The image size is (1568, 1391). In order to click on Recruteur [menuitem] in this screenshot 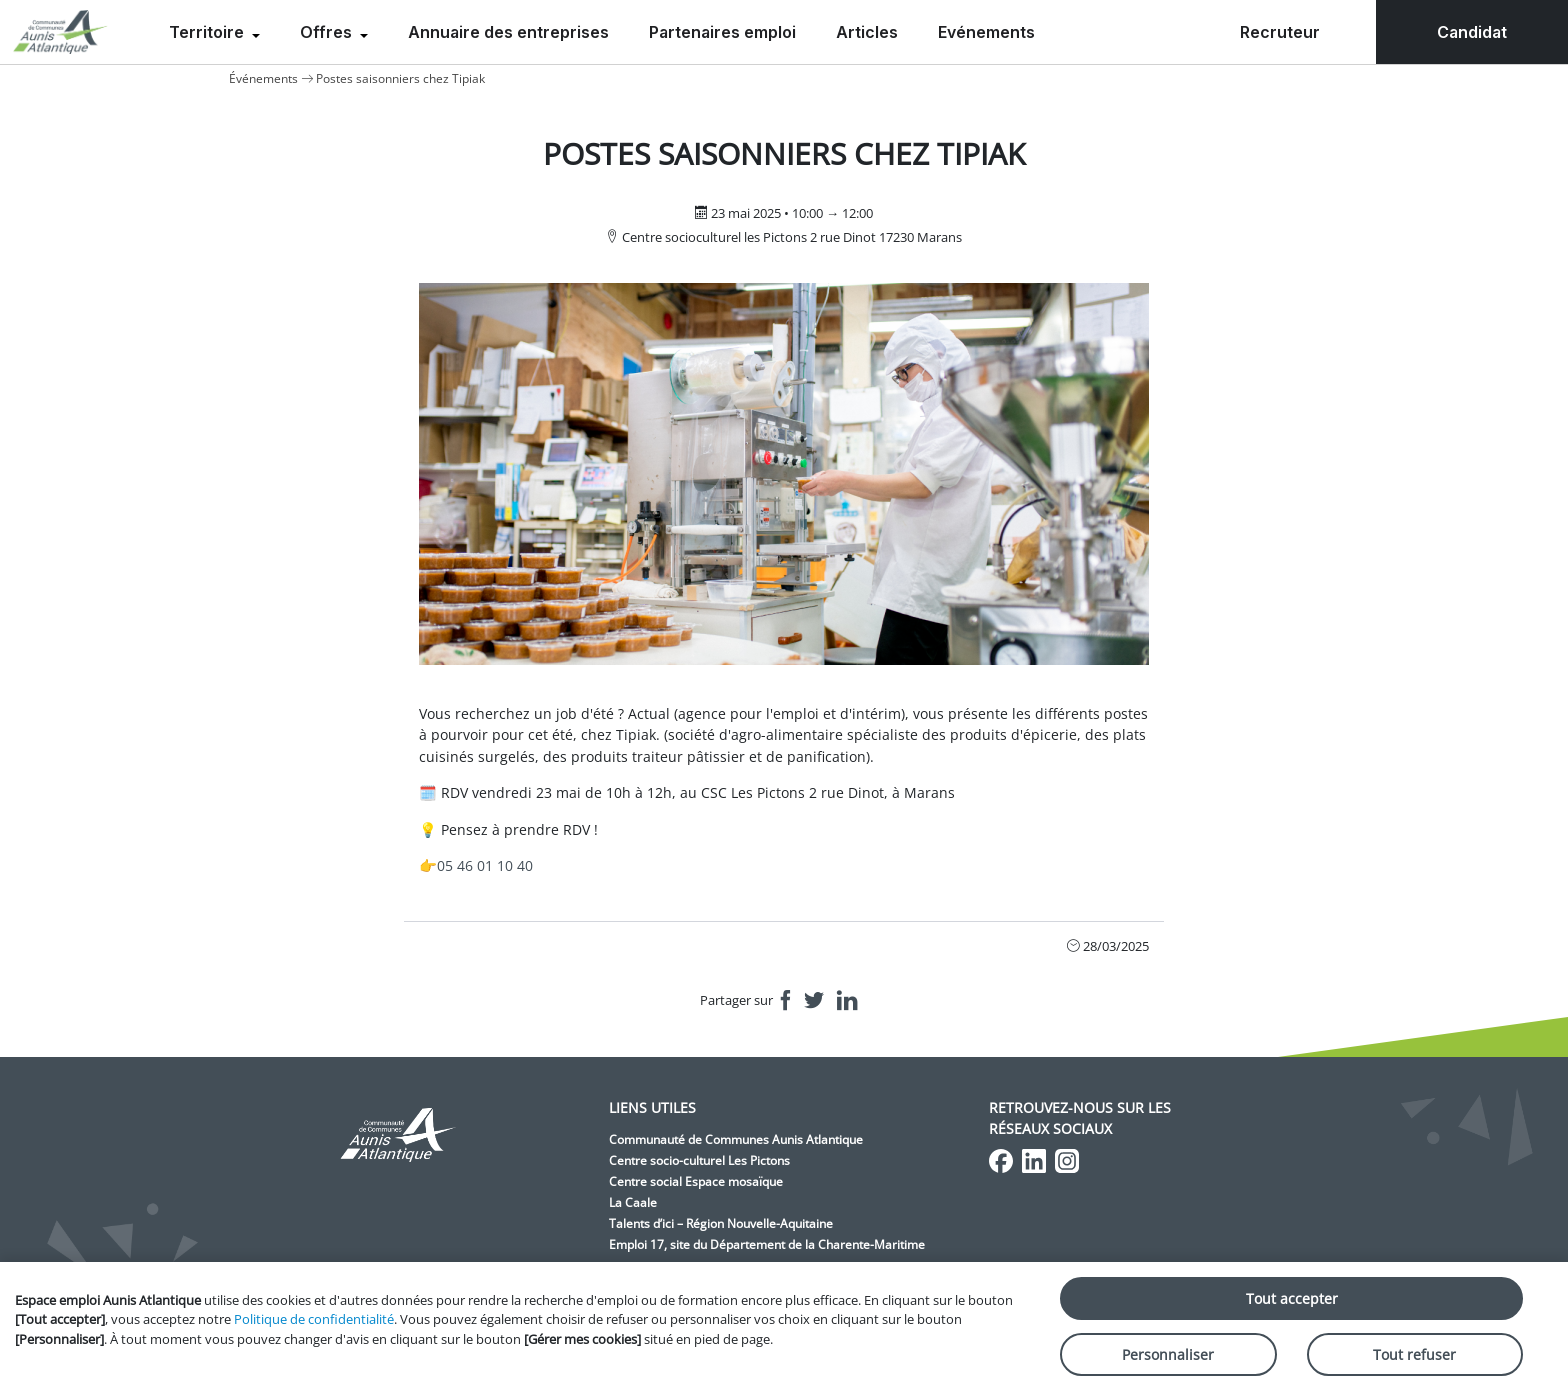, I will do `click(1280, 32)`.